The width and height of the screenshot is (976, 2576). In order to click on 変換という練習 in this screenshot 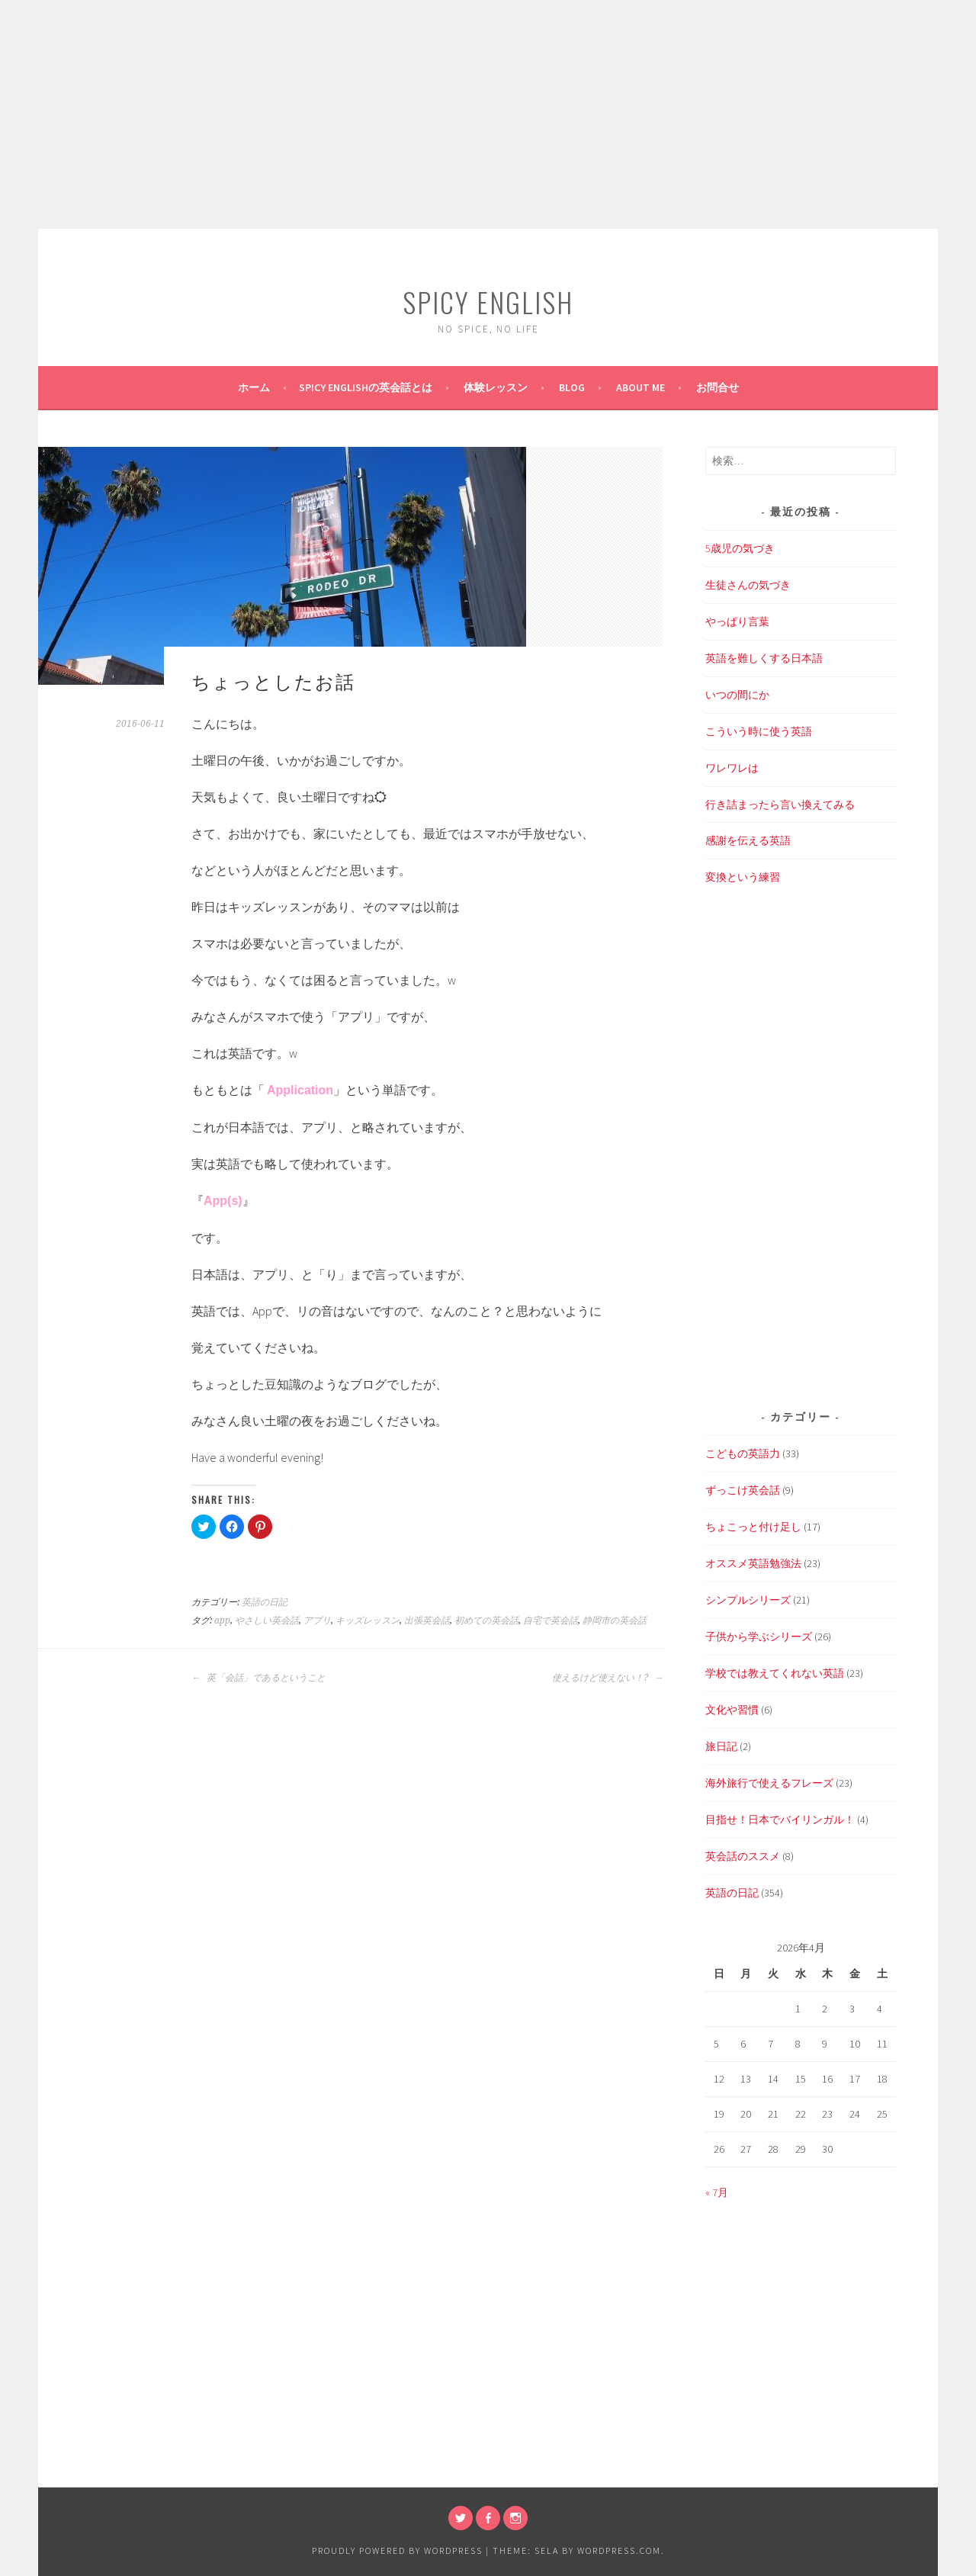, I will do `click(742, 877)`.